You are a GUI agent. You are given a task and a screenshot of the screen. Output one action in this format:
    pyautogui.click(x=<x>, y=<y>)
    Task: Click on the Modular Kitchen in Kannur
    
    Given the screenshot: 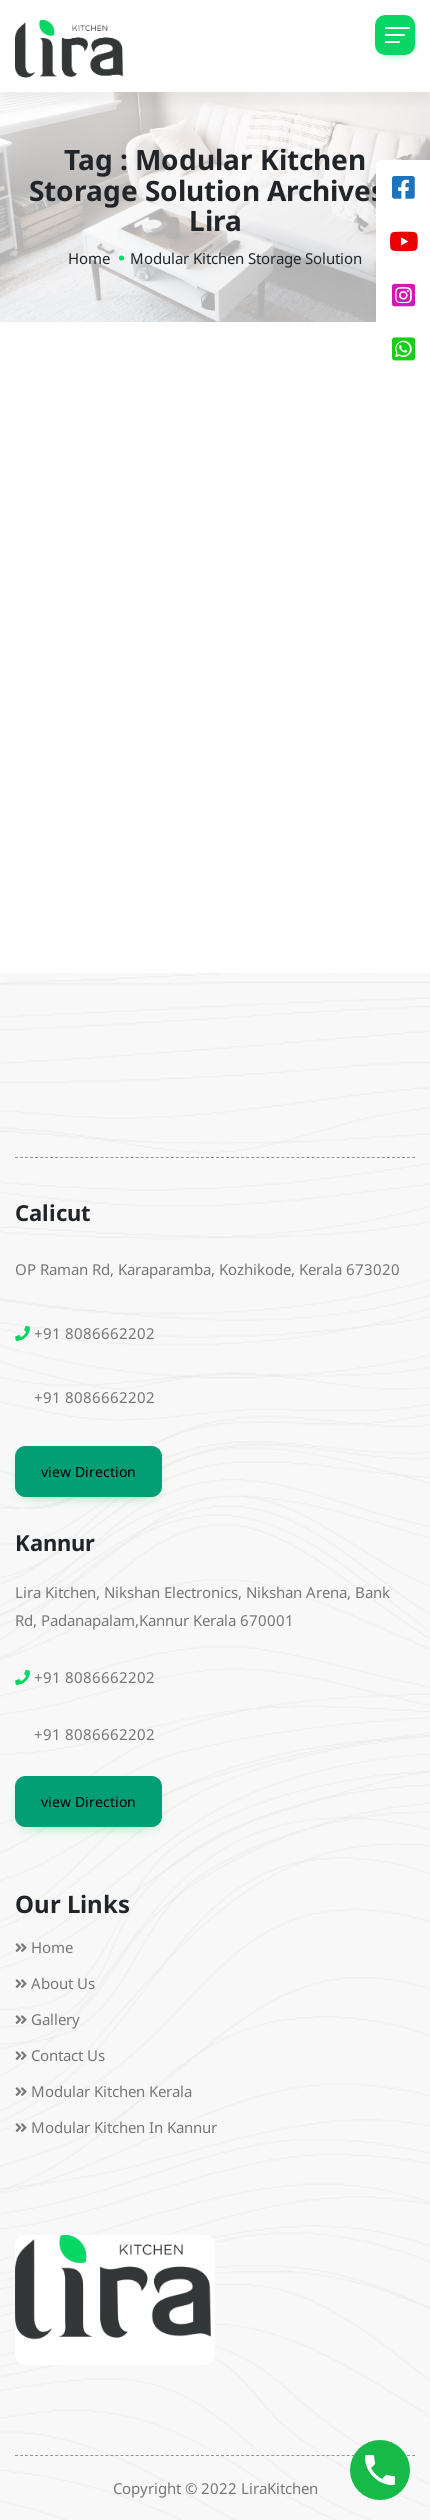 What is the action you would take?
    pyautogui.click(x=124, y=2127)
    